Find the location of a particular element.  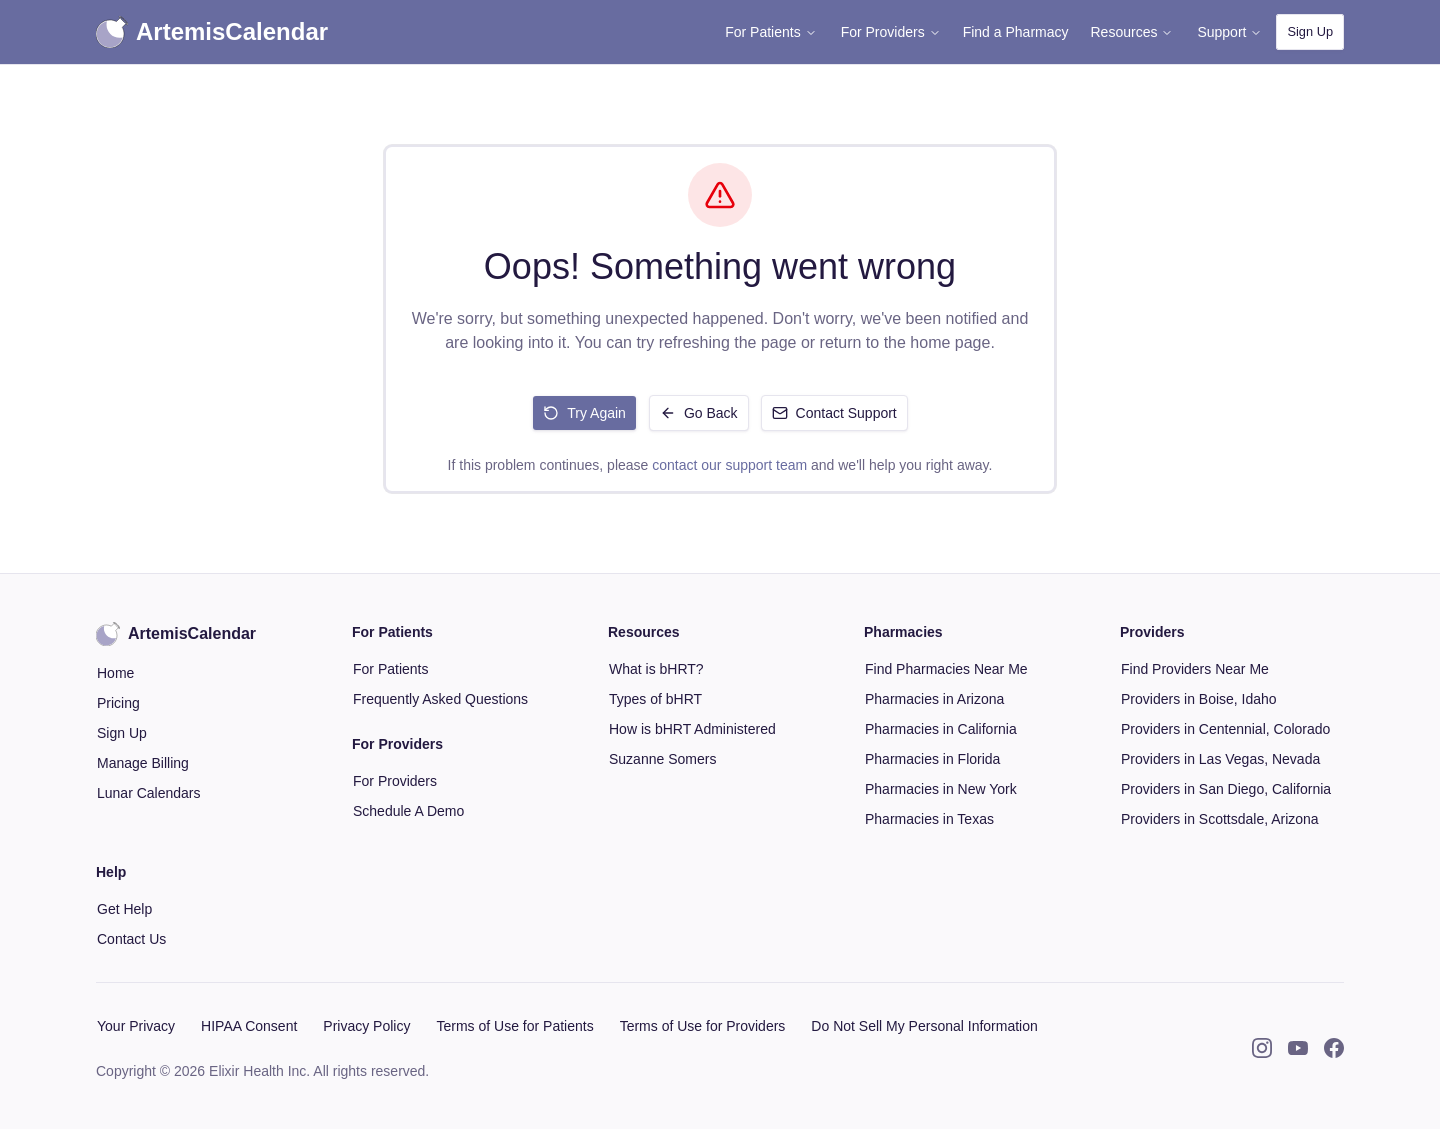

Home [button] is located at coordinates (115, 673).